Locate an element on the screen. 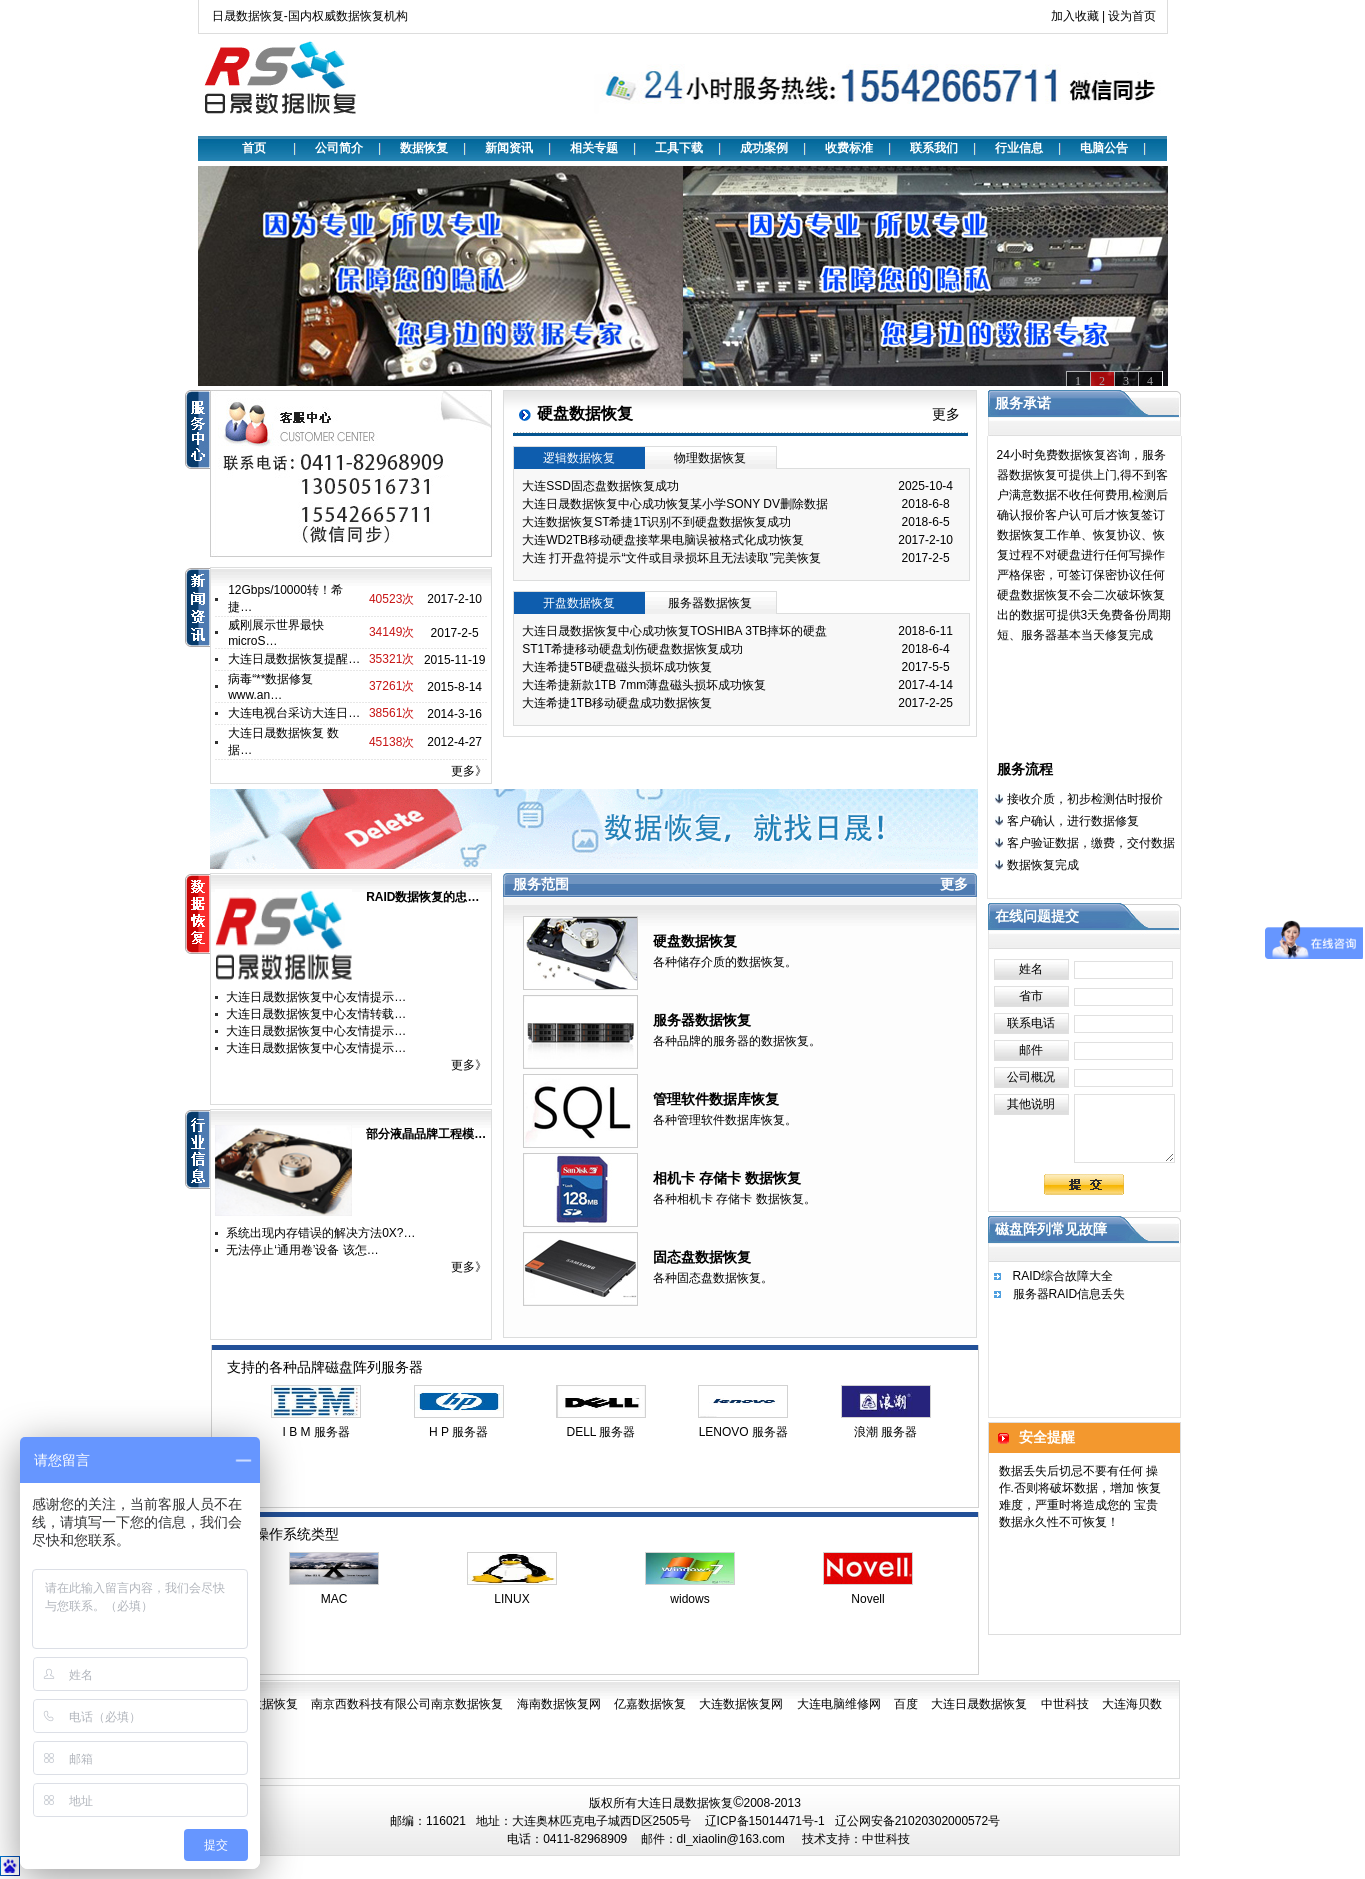 The height and width of the screenshot is (1879, 1365). 大连数据恢复网 is located at coordinates (741, 1704).